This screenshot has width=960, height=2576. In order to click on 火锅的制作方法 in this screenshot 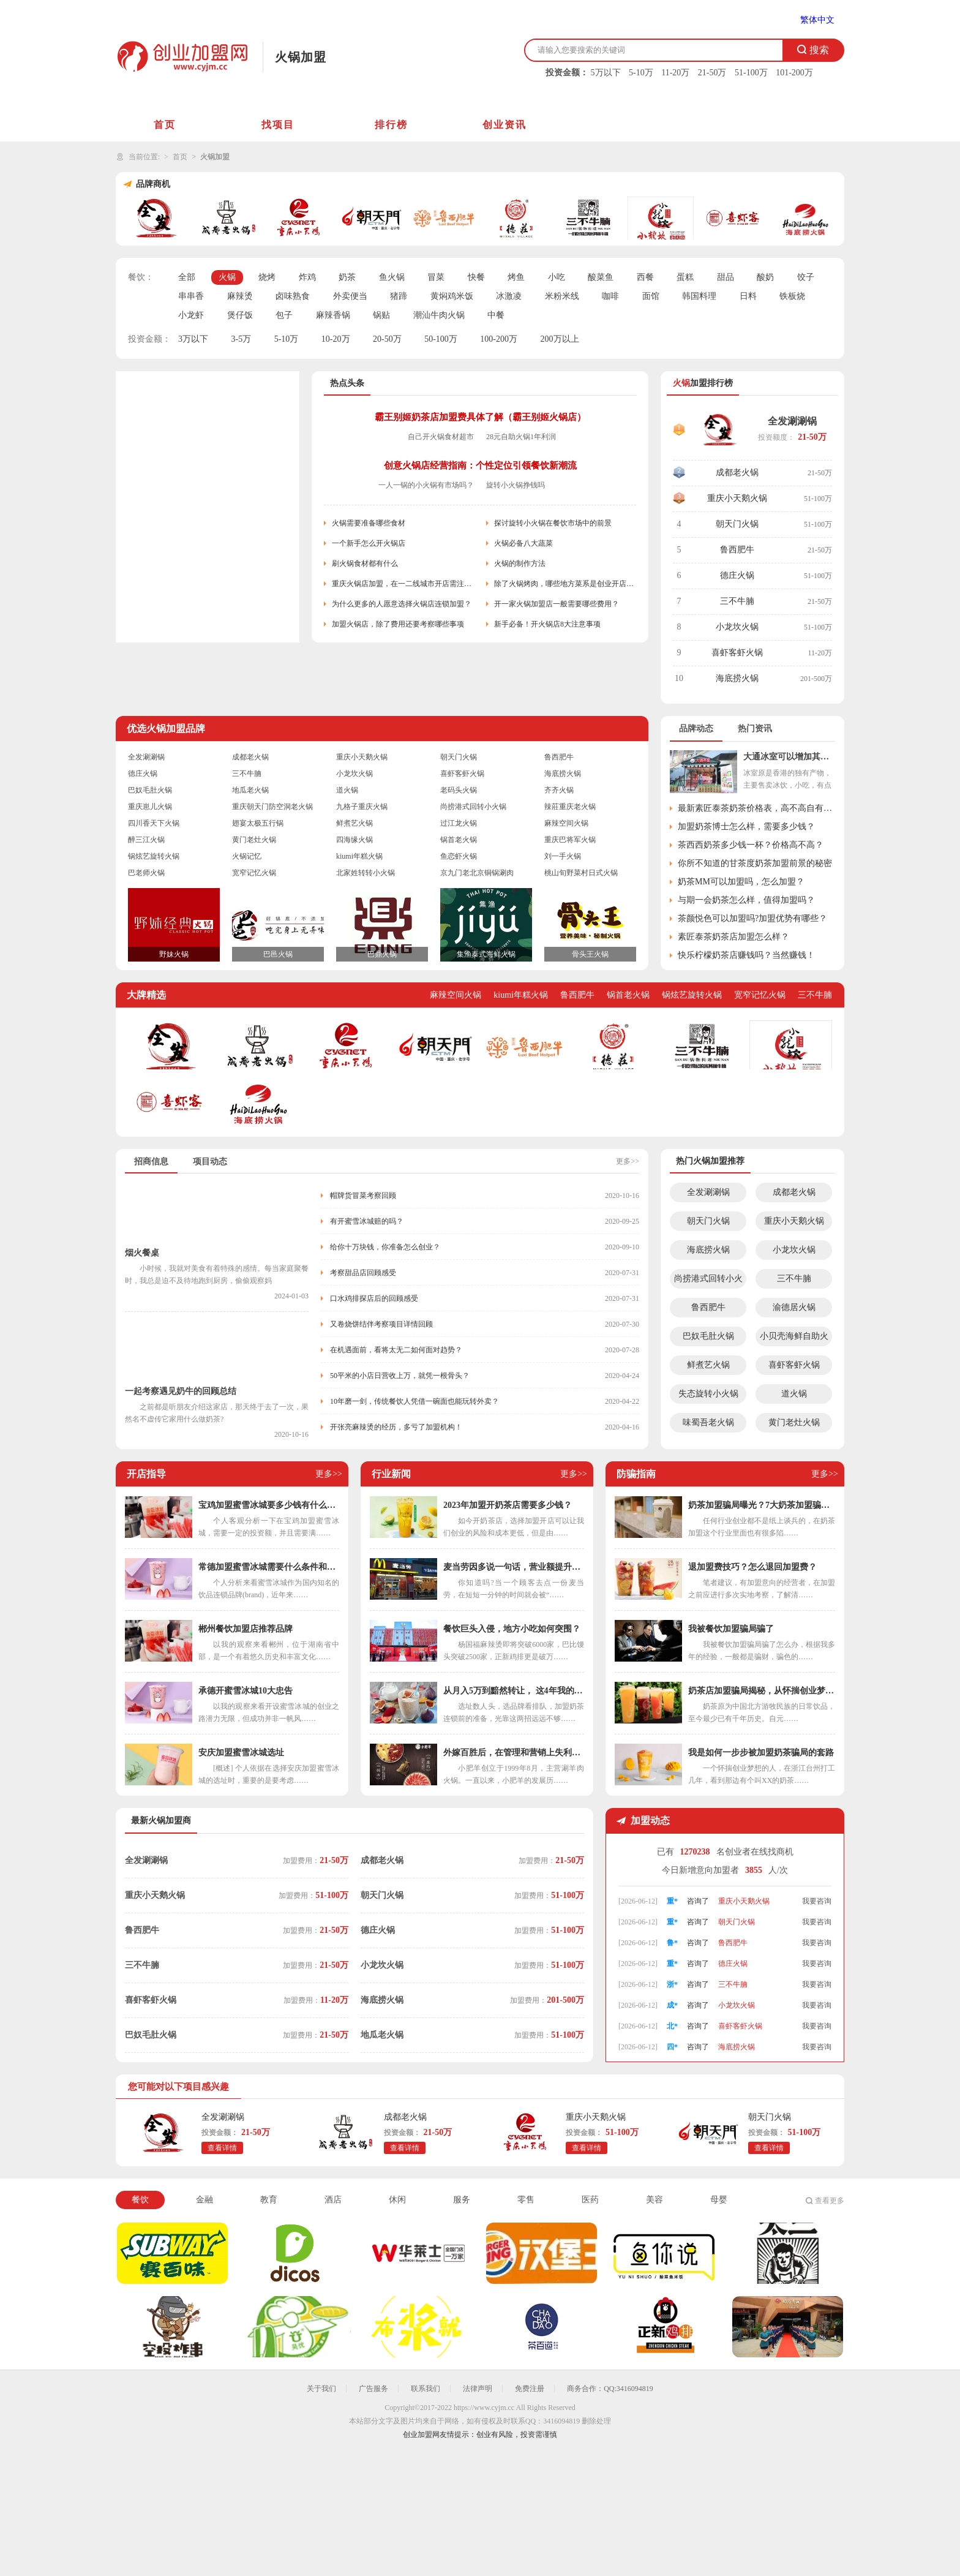, I will do `click(520, 563)`.